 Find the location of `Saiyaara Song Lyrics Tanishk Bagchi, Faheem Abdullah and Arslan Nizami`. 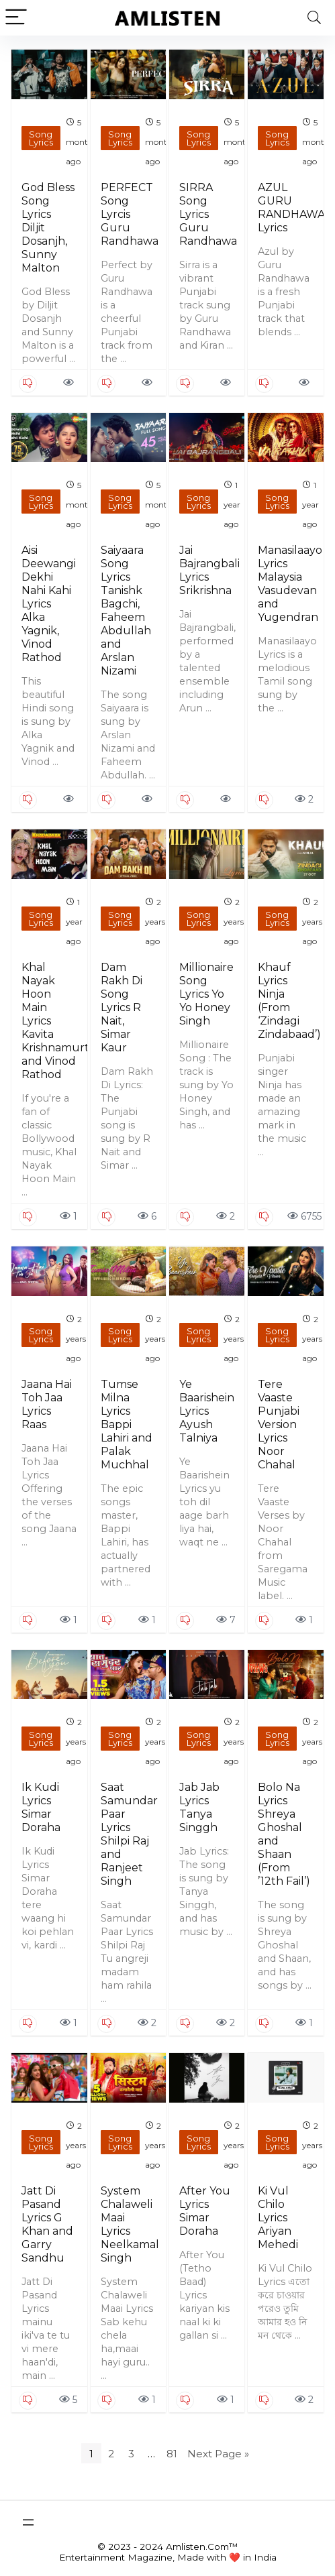

Saiyaara Song Lyrics Tanishk Bagchi, Faheem Abdullah and Arslan Nizami is located at coordinates (126, 610).